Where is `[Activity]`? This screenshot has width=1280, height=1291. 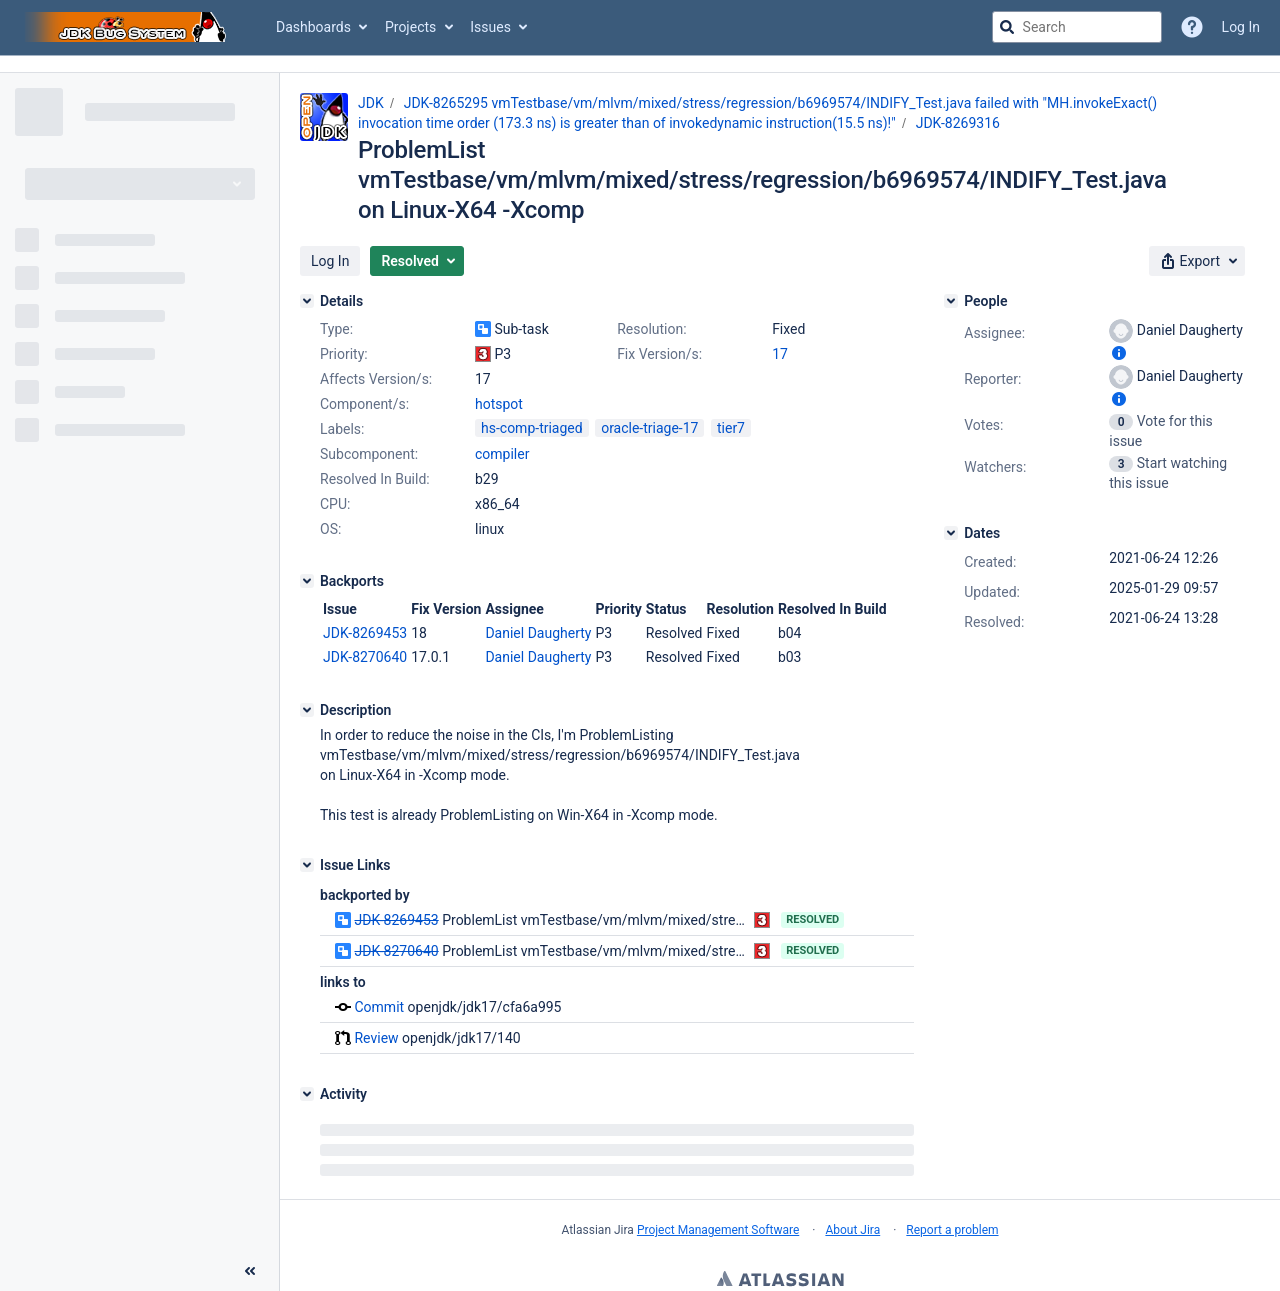
[Activity] is located at coordinates (307, 1094).